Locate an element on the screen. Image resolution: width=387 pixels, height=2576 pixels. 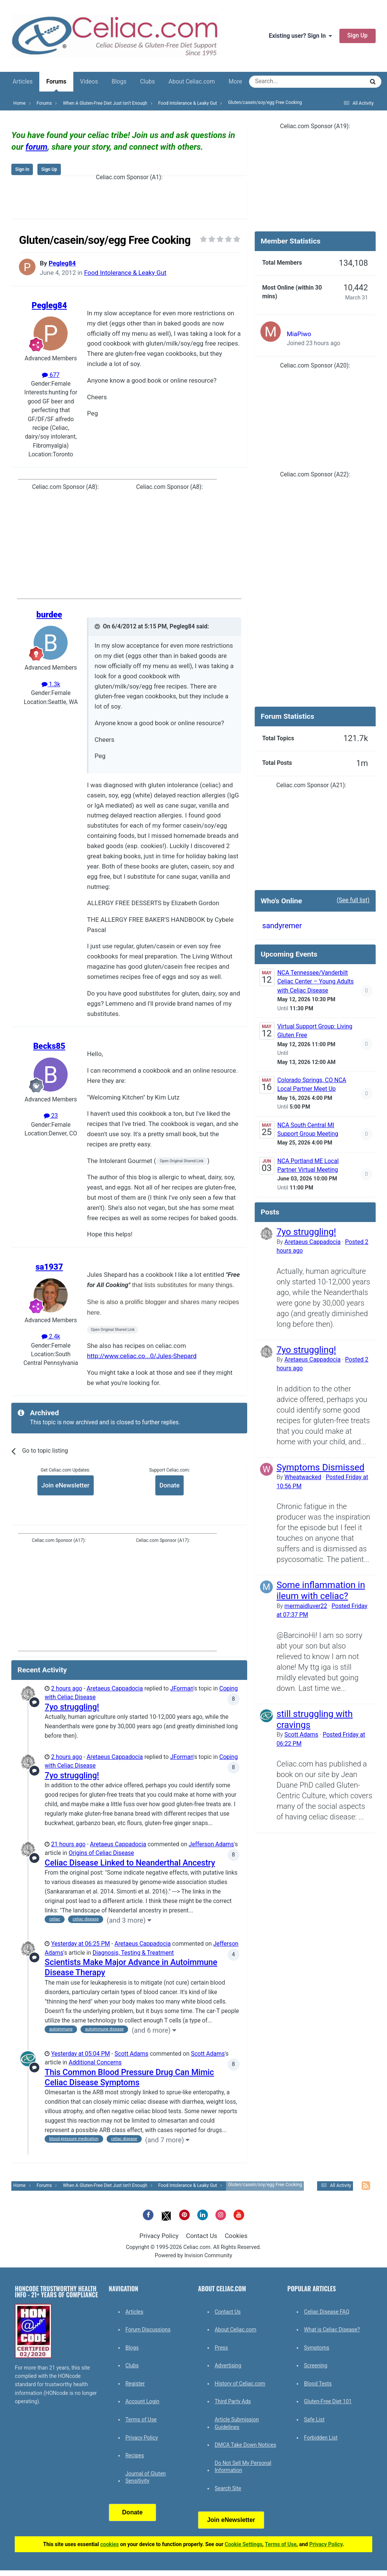
Terms of Use is located at coordinates (141, 2419).